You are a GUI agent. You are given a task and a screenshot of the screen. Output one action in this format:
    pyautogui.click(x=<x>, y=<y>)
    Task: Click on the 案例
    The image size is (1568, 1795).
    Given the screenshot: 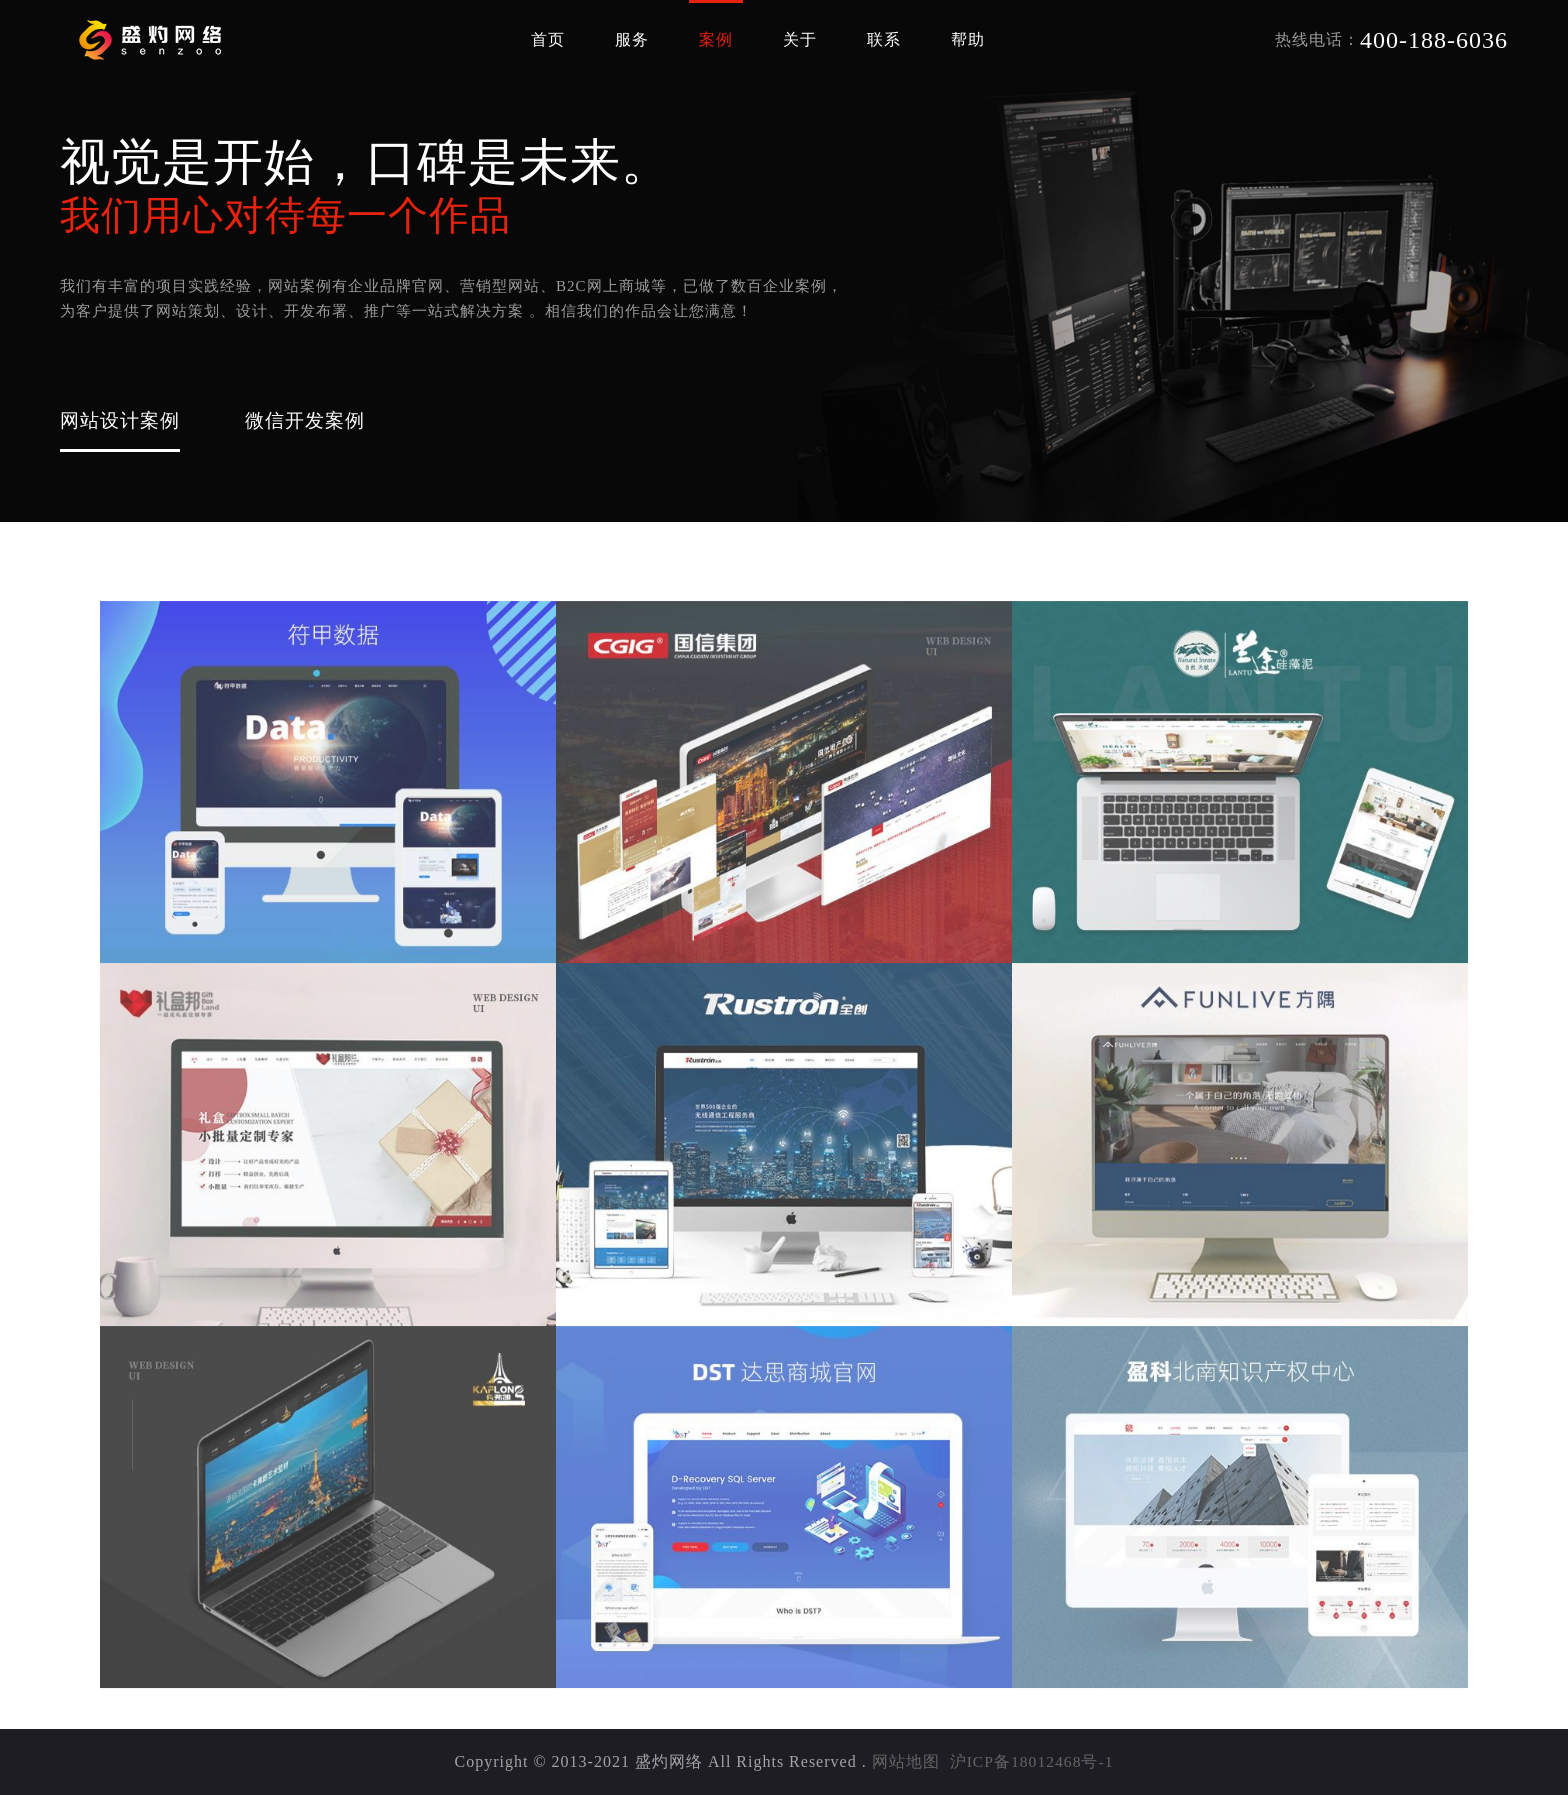 What is the action you would take?
    pyautogui.click(x=716, y=39)
    